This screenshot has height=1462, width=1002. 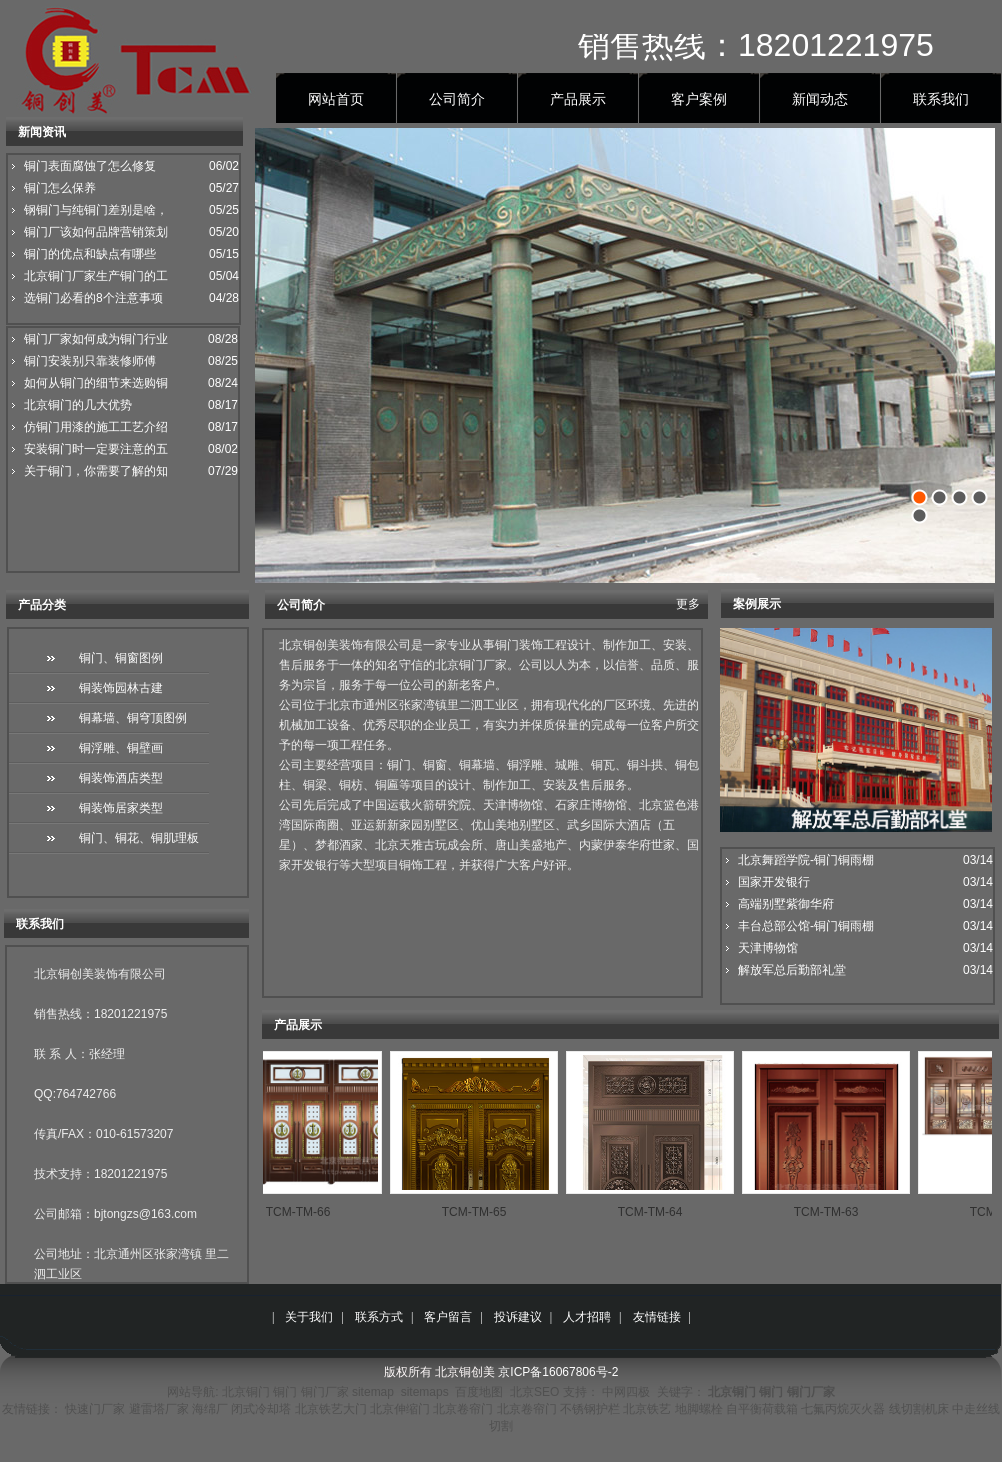 What do you see at coordinates (96, 339) in the screenshot?
I see `铜门厂家如何成为铜门行业` at bounding box center [96, 339].